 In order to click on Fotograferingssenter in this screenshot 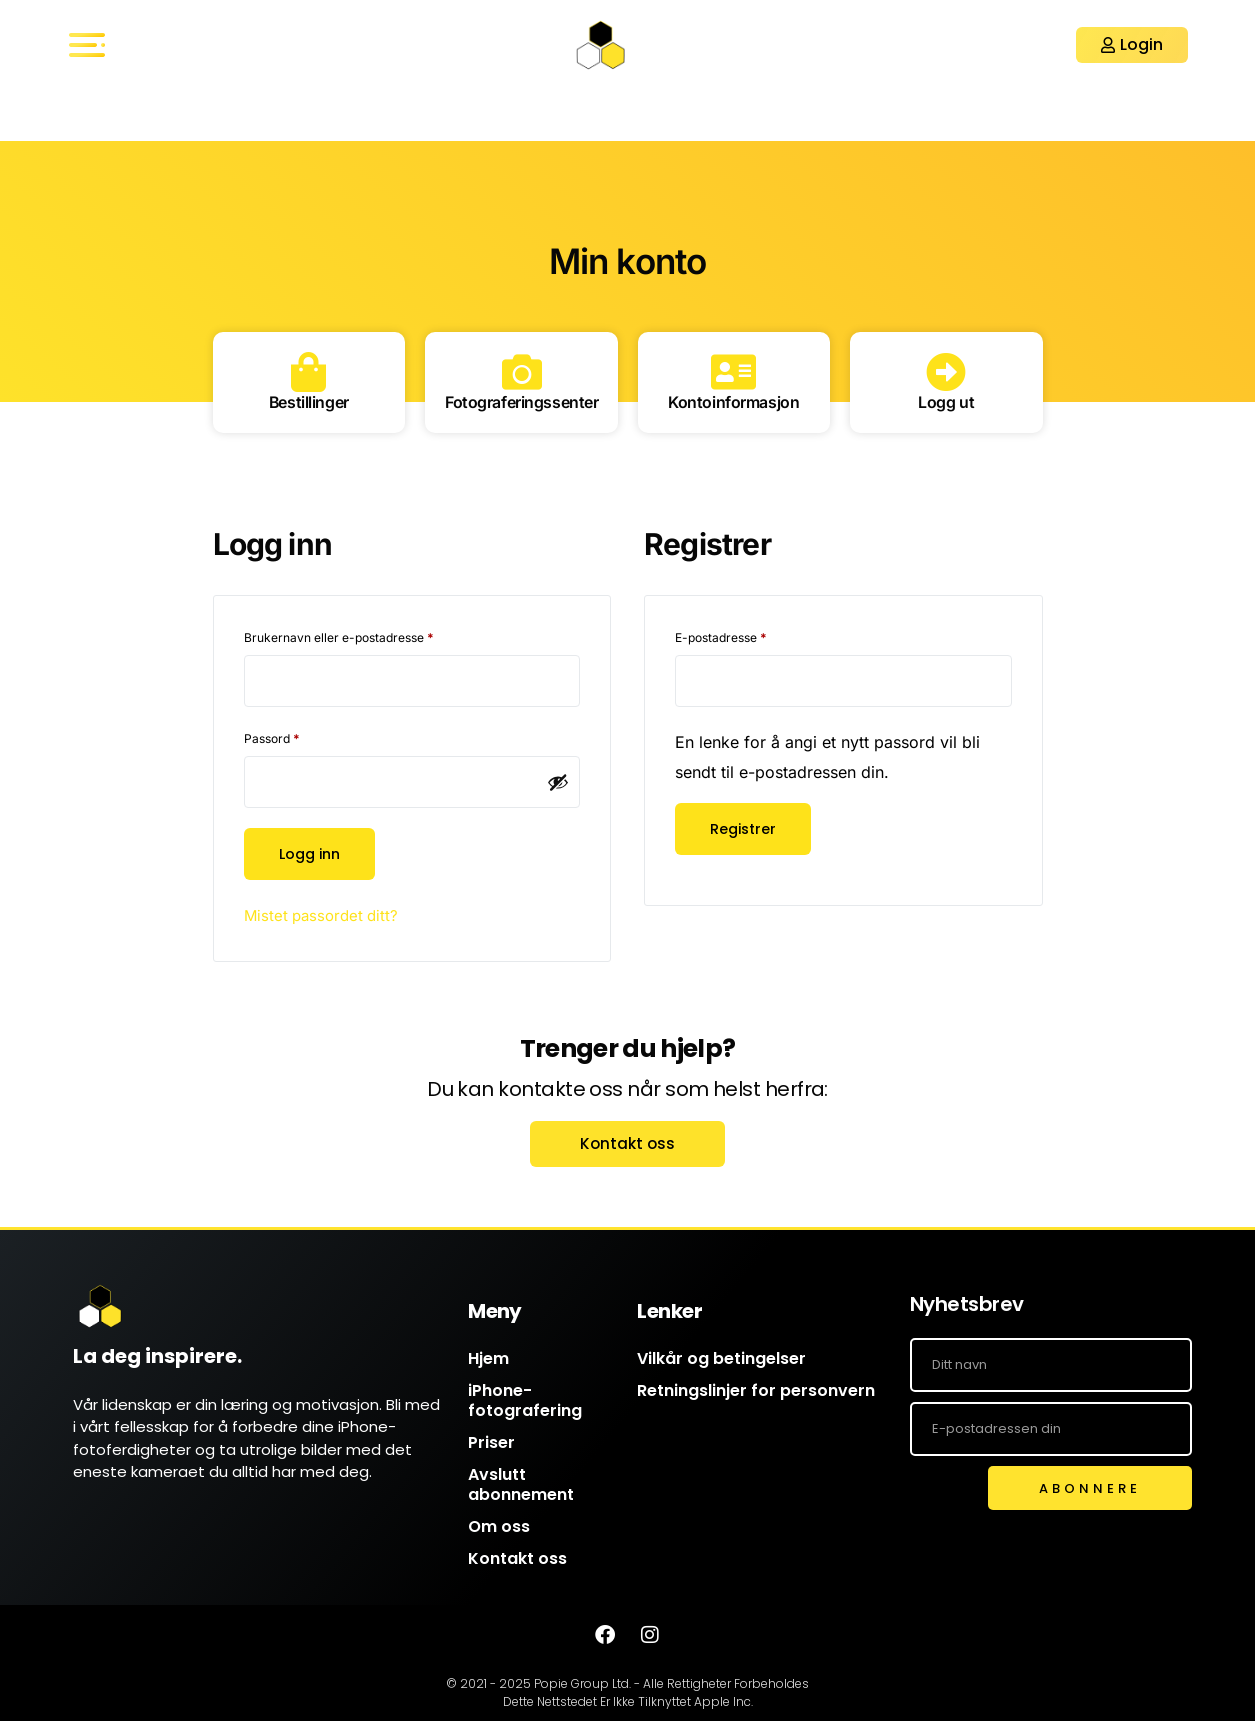, I will do `click(527, 402)`.